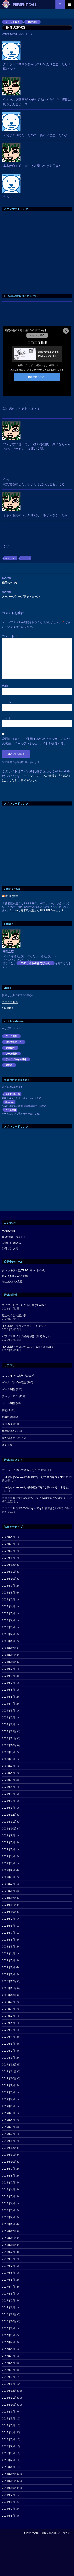 Image resolution: width=74 pixels, height=2576 pixels. What do you see at coordinates (8, 1960) in the screenshot?
I see `2021年3月` at bounding box center [8, 1960].